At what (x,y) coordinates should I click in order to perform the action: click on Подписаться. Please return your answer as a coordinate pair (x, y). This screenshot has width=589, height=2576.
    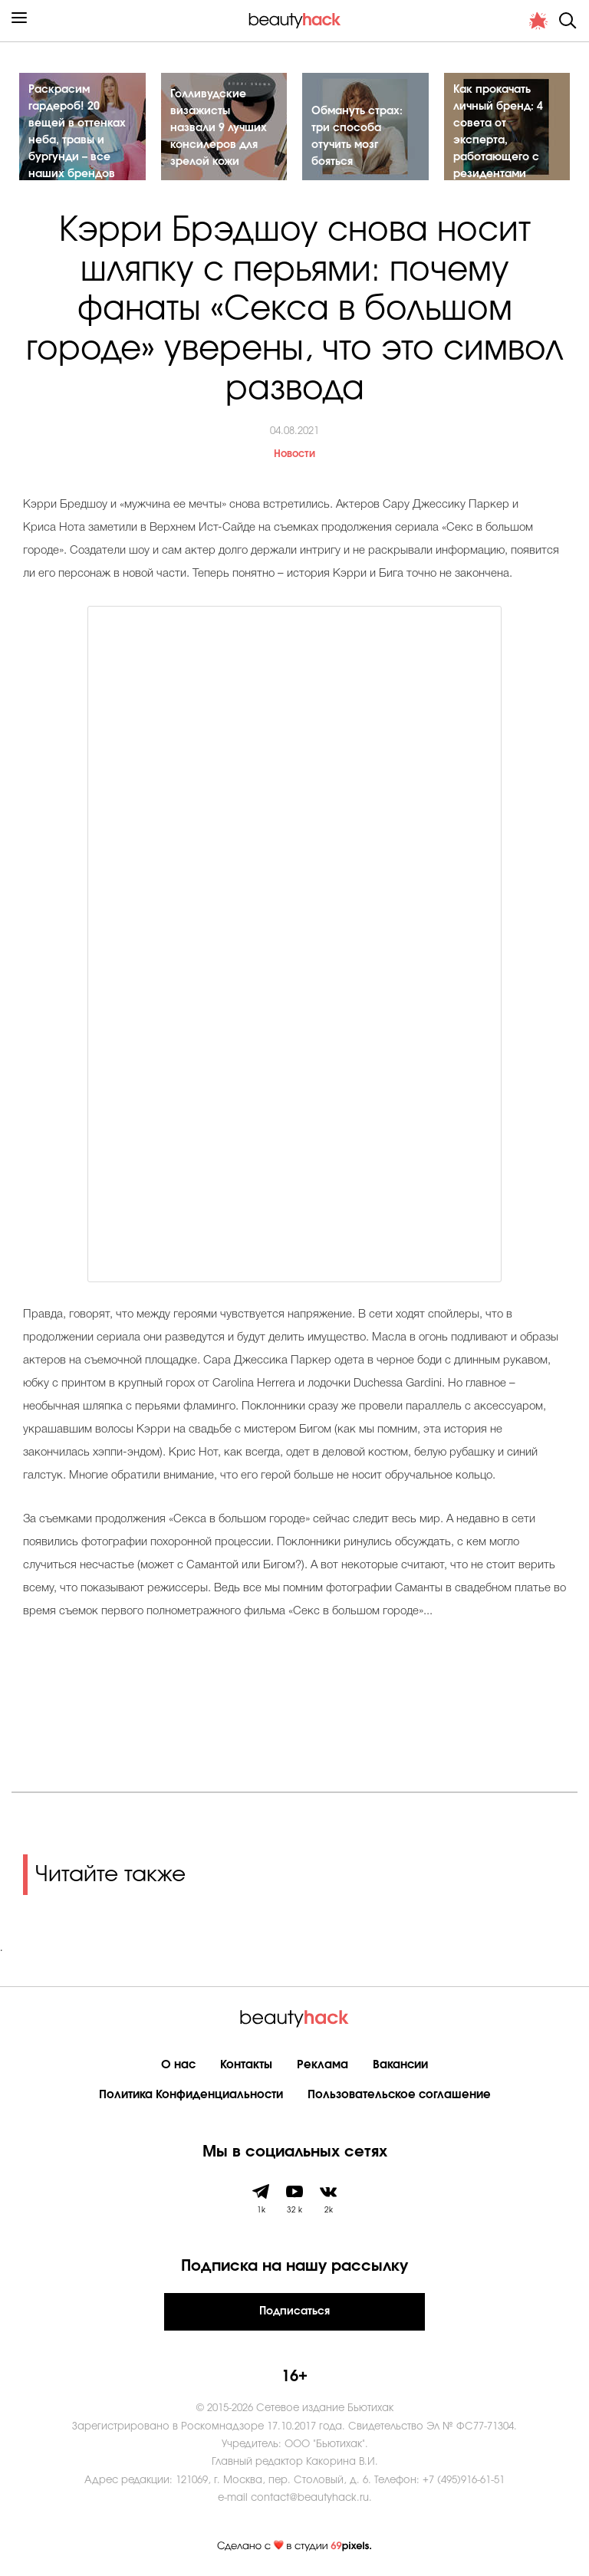
    Looking at the image, I should click on (294, 2311).